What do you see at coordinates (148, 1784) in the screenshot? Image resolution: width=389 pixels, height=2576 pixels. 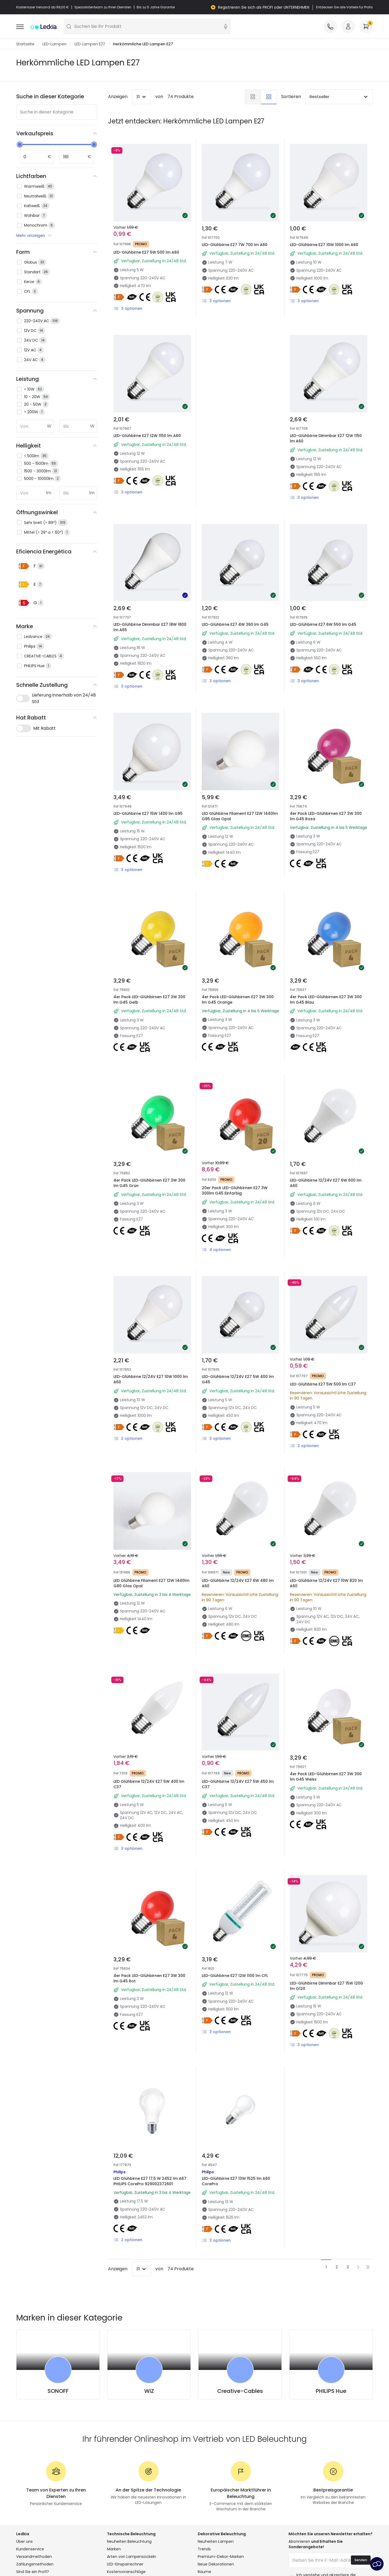 I see `LED Glühbirne 12/24V E27 5W 400 lm C37` at bounding box center [148, 1784].